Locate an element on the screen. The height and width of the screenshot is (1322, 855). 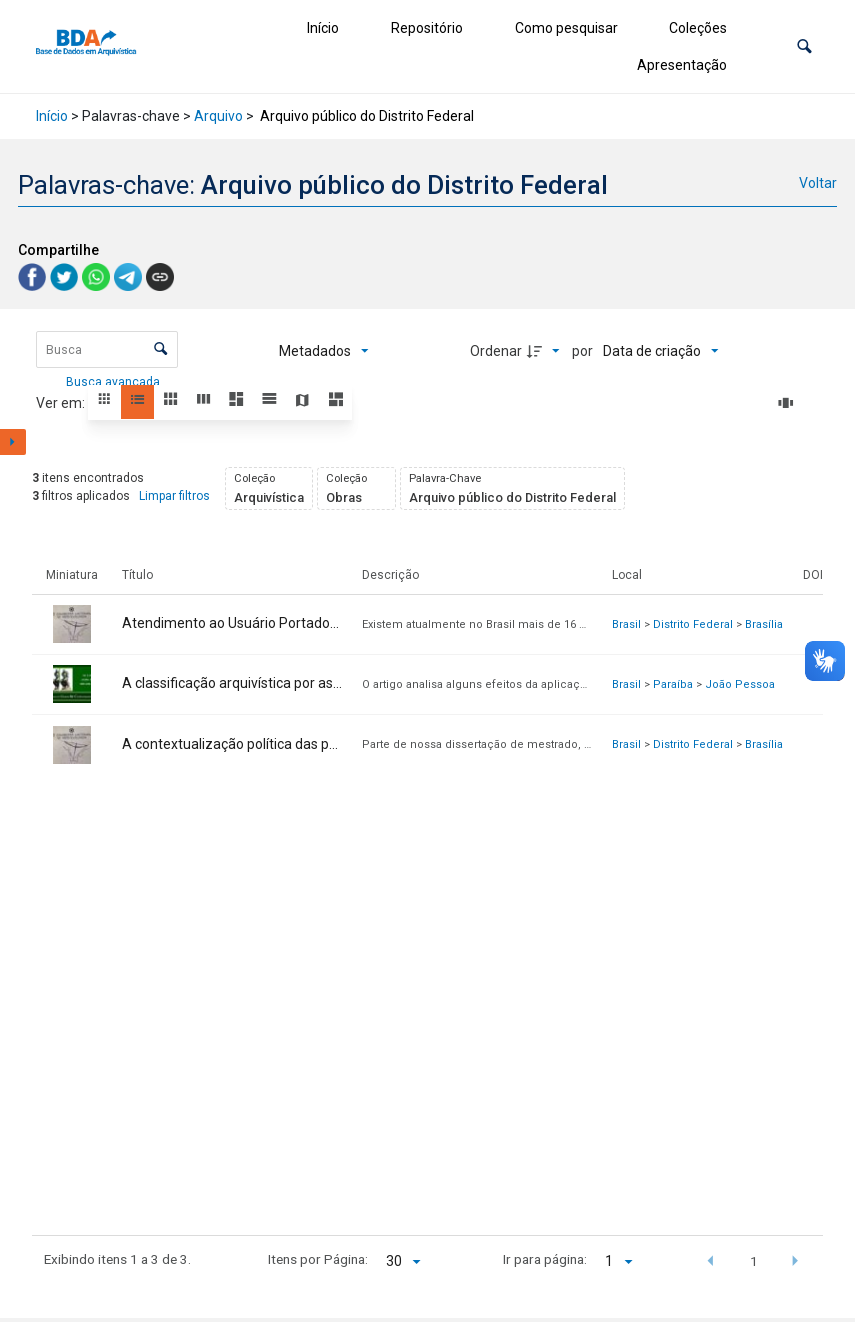
Limpar filtros [button] is located at coordinates (174, 496).